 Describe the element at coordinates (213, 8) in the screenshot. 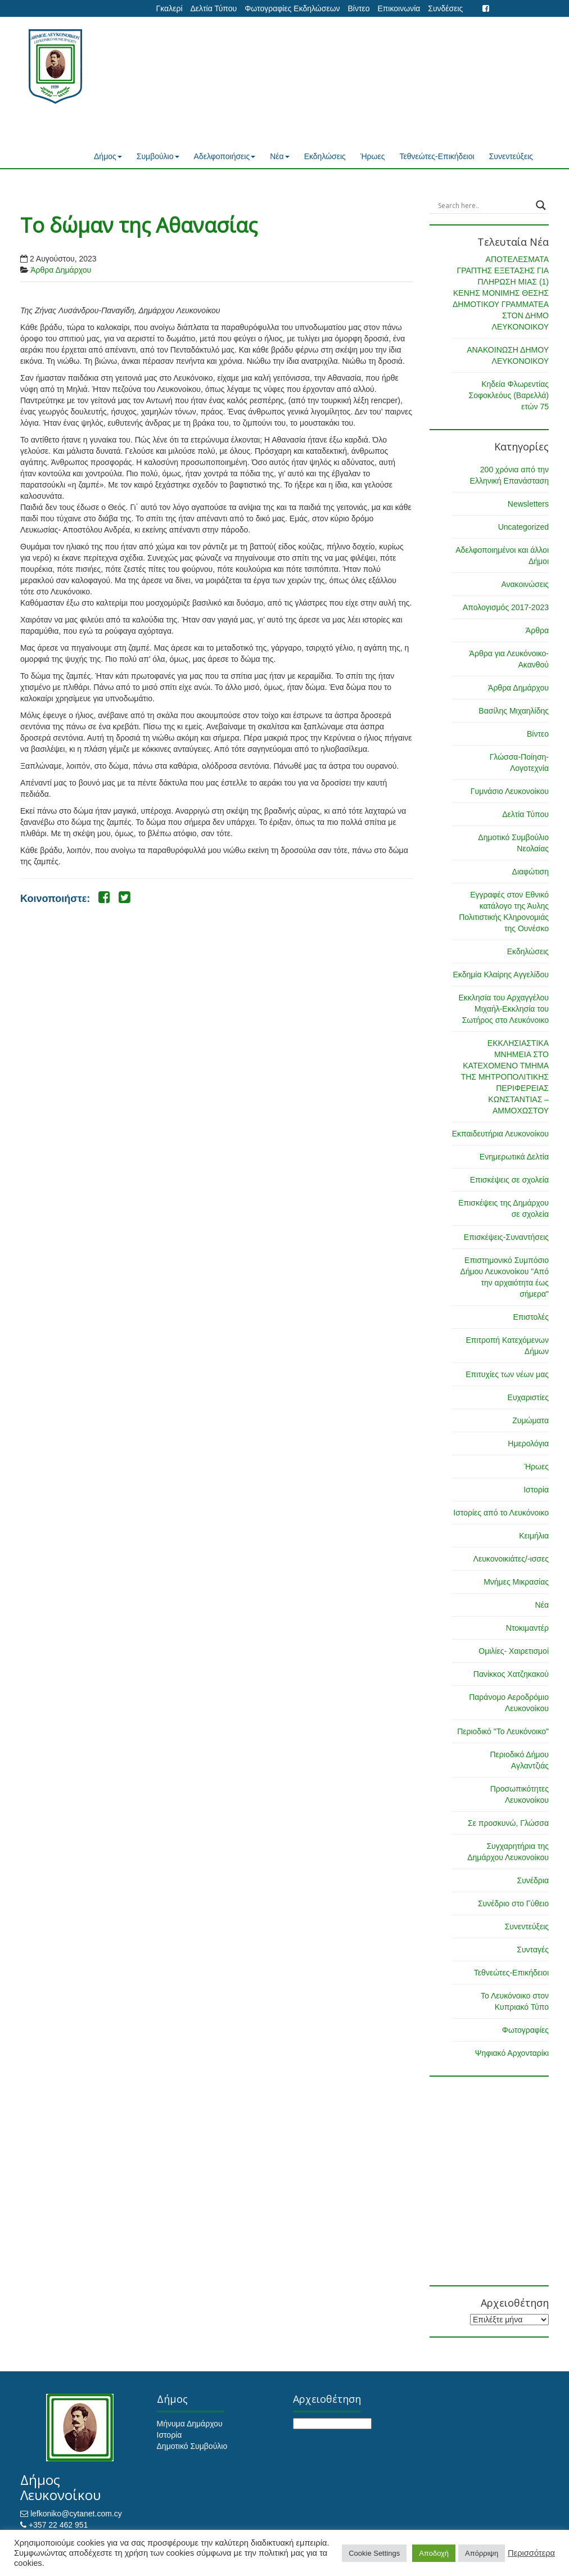

I see `Δελτία Τύπου` at that location.